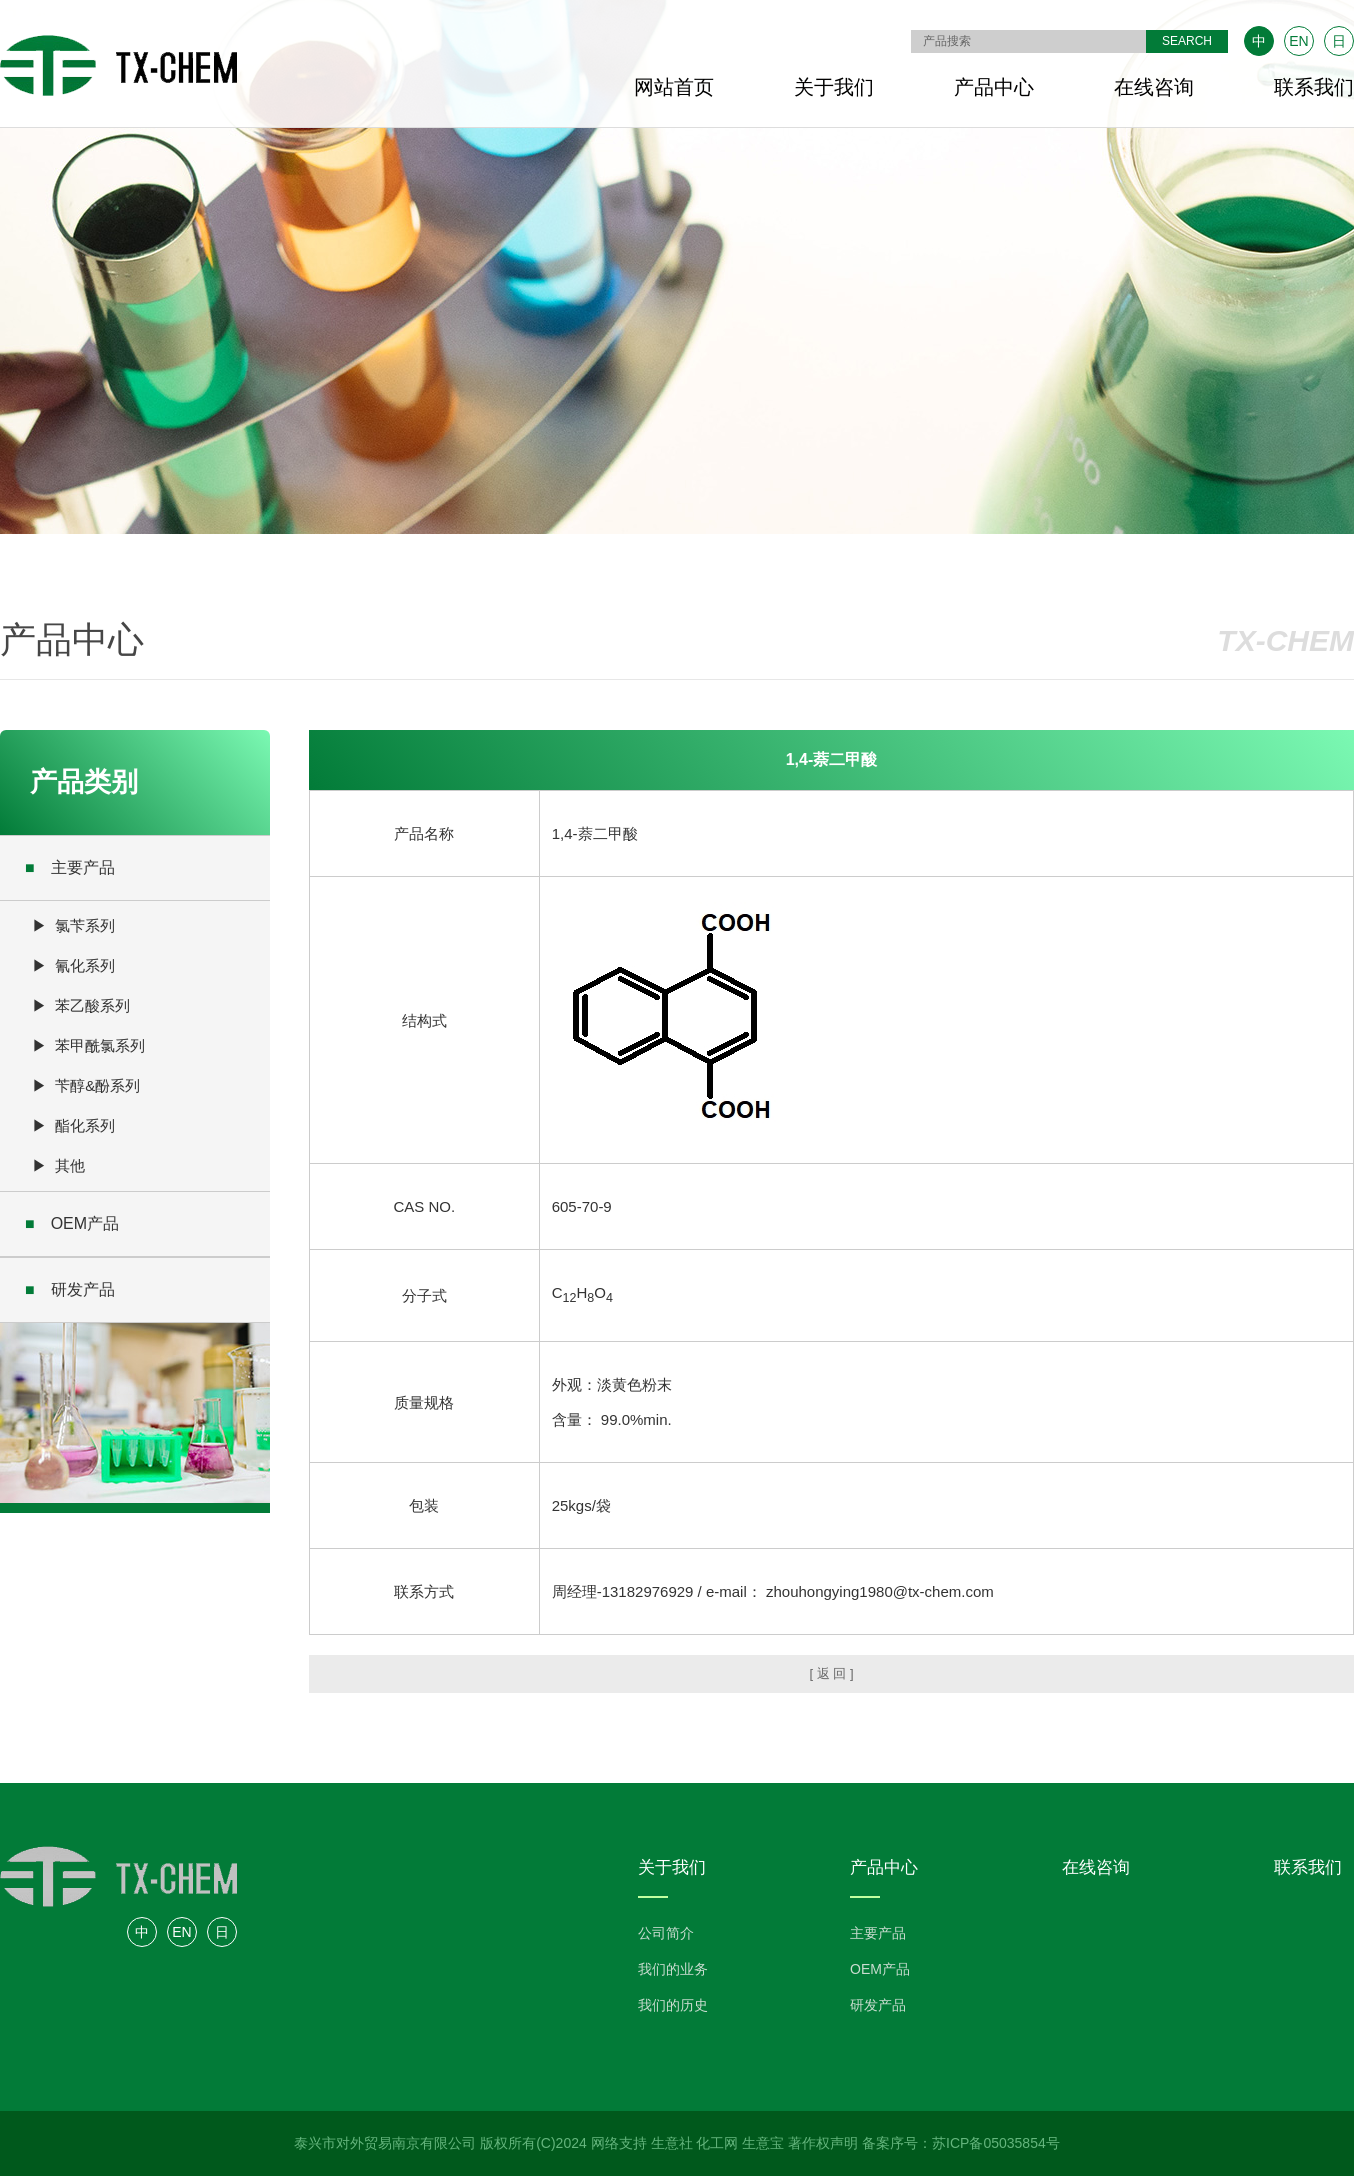  Describe the element at coordinates (823, 2143) in the screenshot. I see `著作权声明` at that location.